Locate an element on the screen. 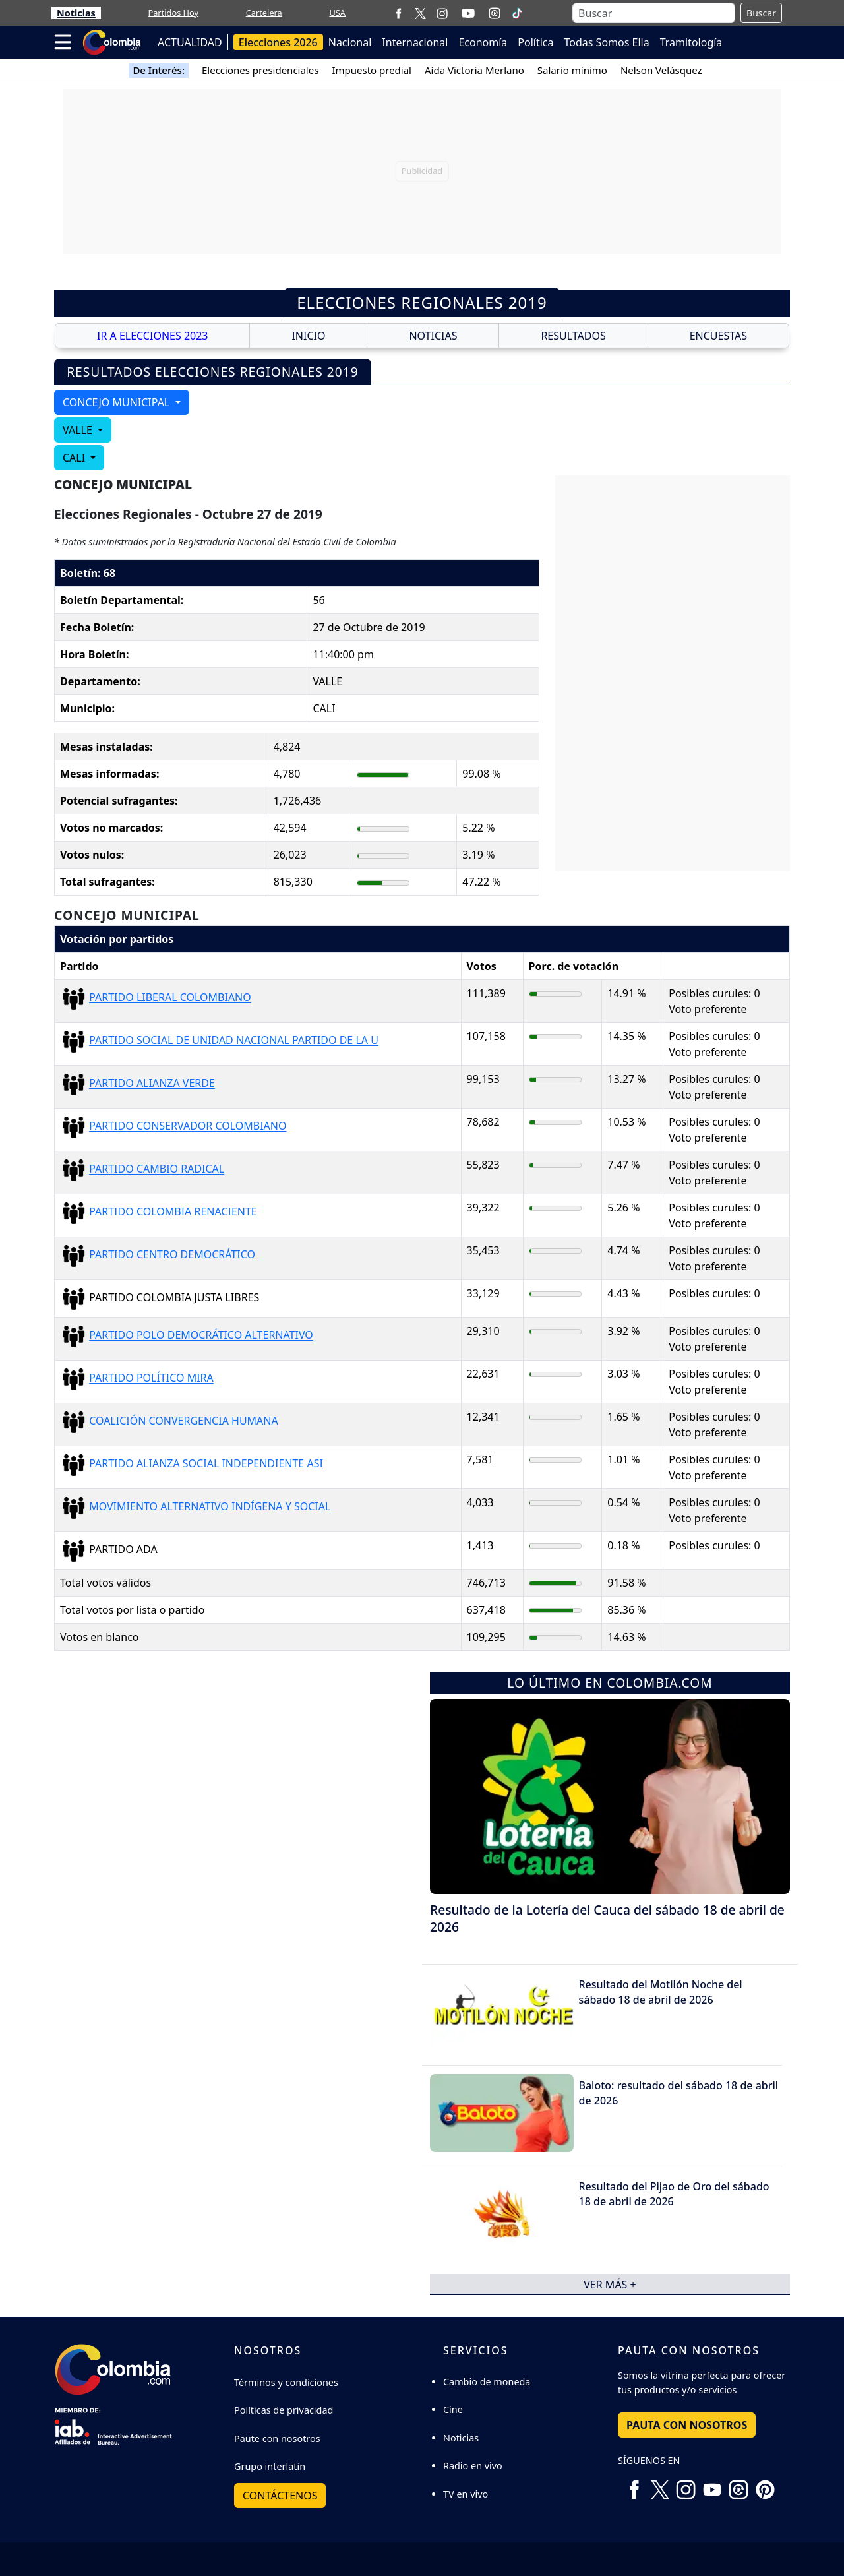  Cine is located at coordinates (453, 2409).